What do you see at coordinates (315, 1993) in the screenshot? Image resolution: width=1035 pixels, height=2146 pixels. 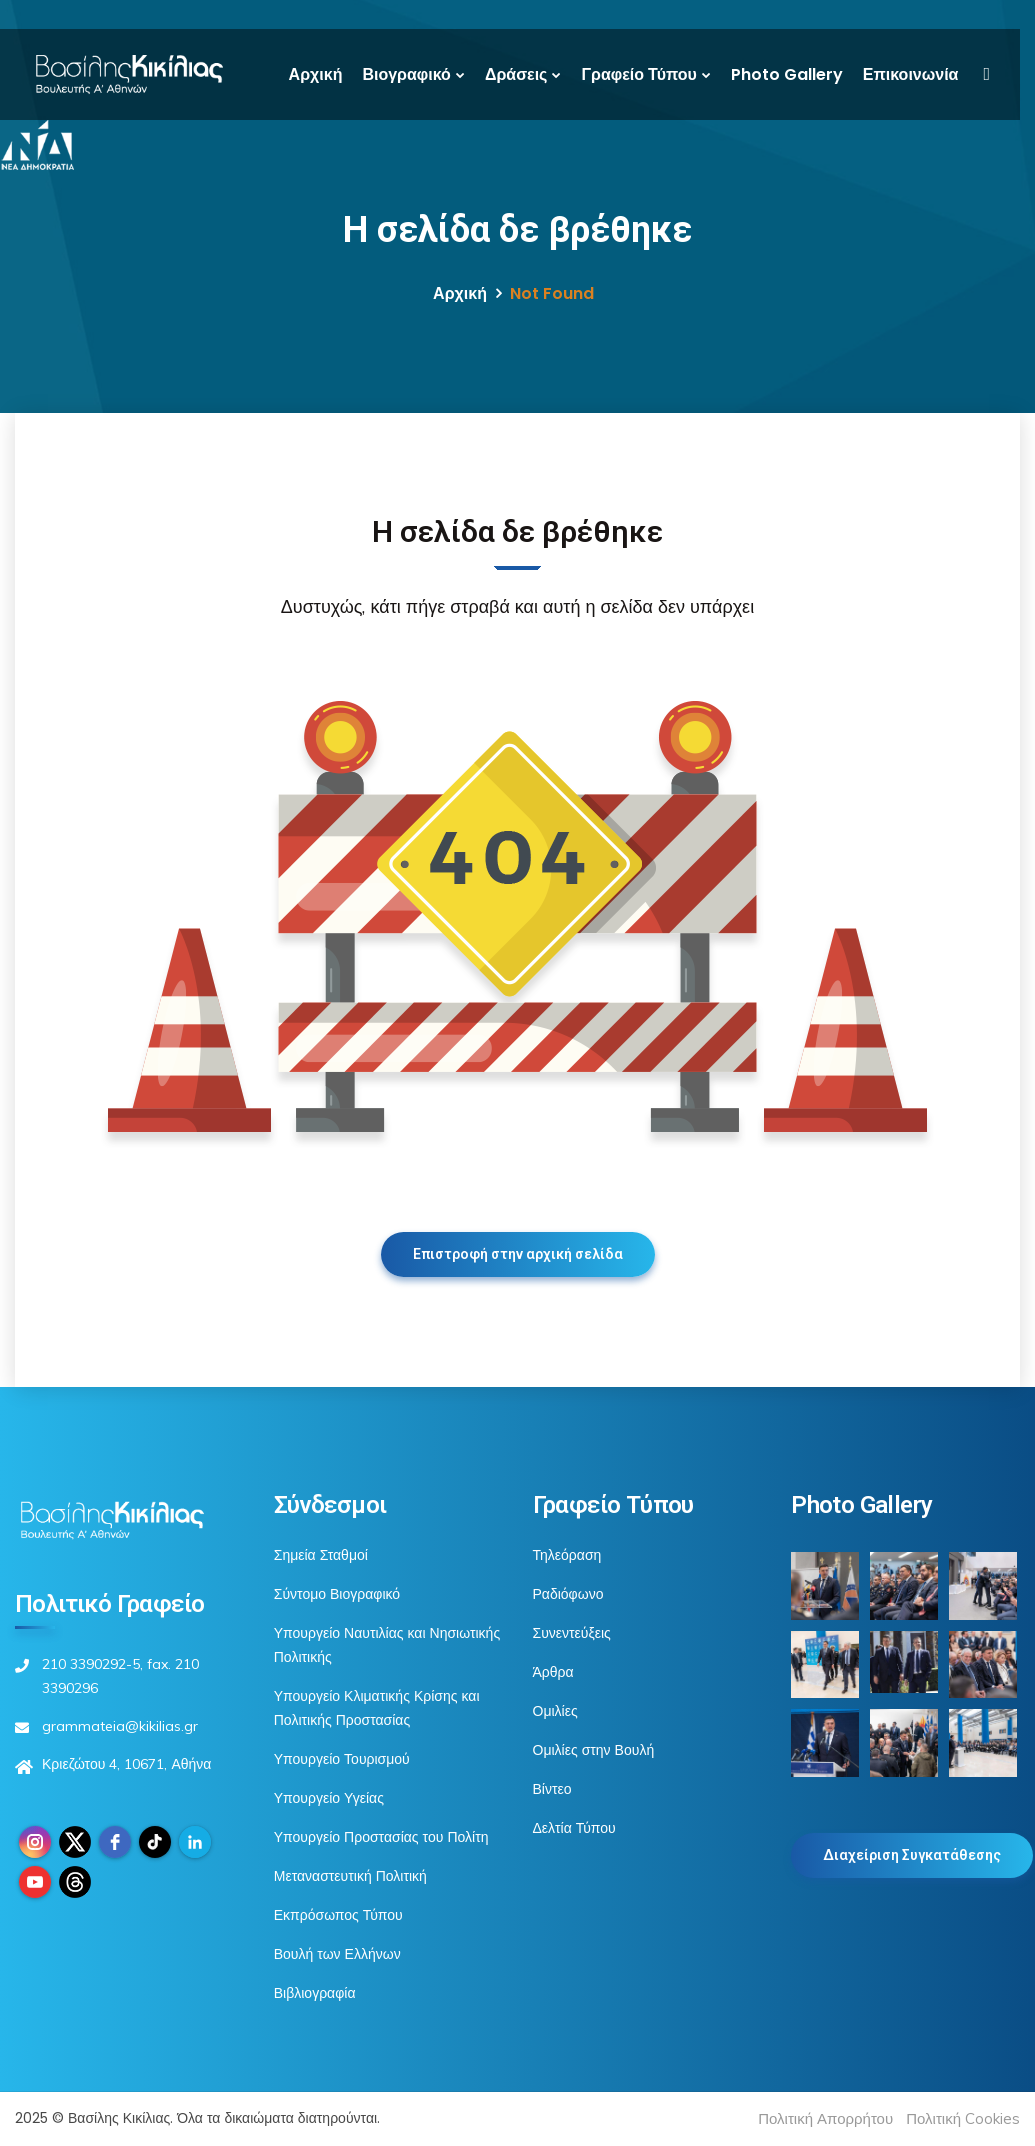 I see `Βιβλιογραφία` at bounding box center [315, 1993].